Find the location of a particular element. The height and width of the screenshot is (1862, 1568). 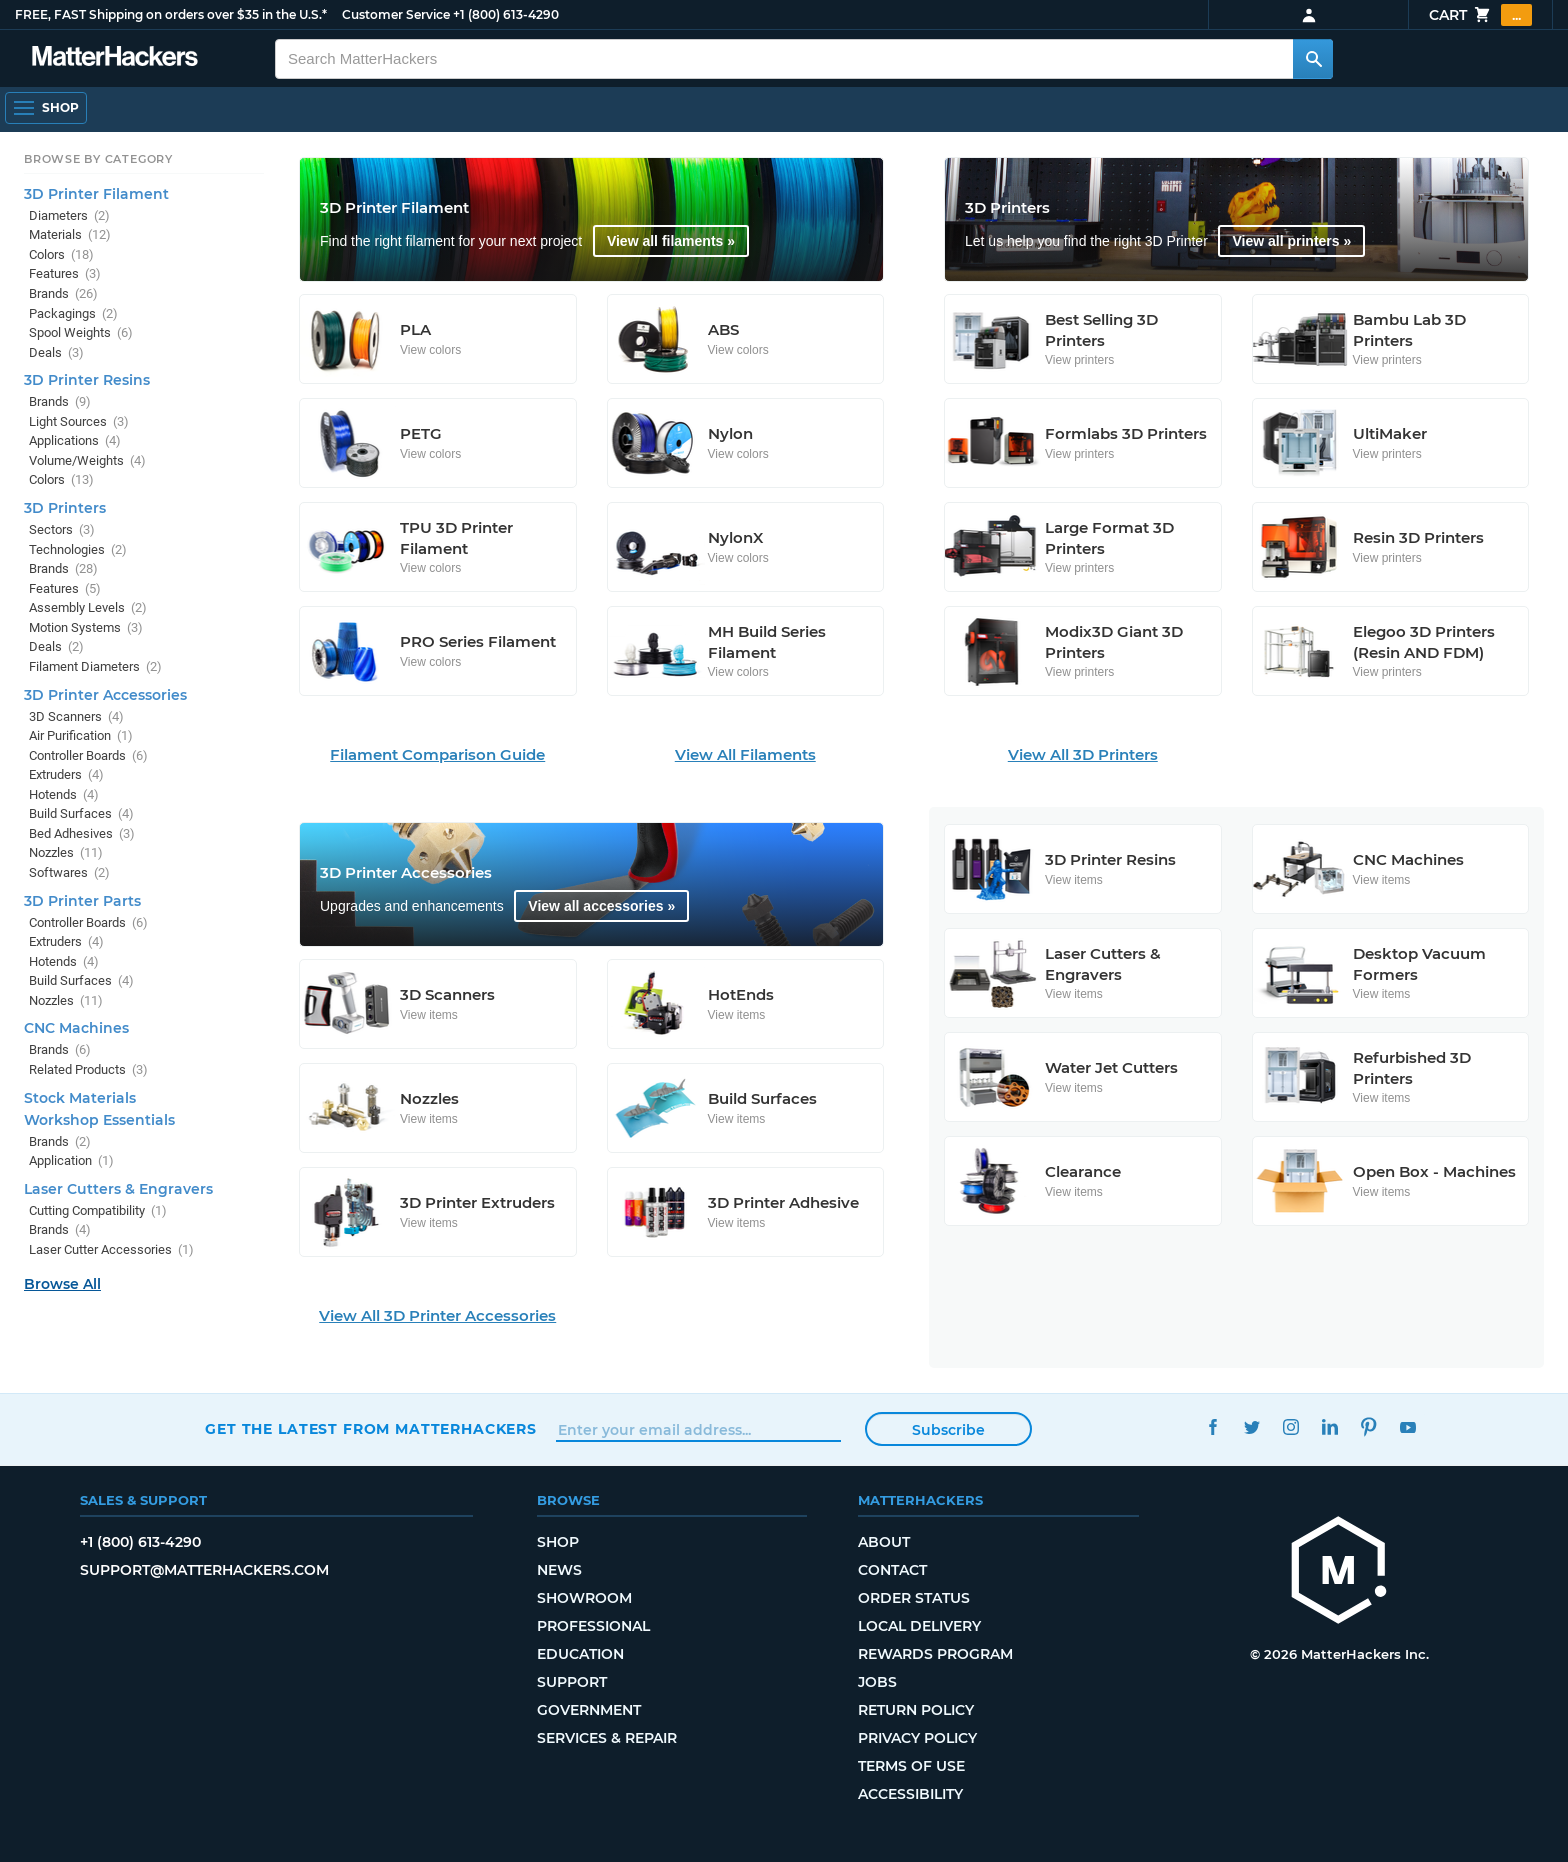

Education is located at coordinates (580, 1654).